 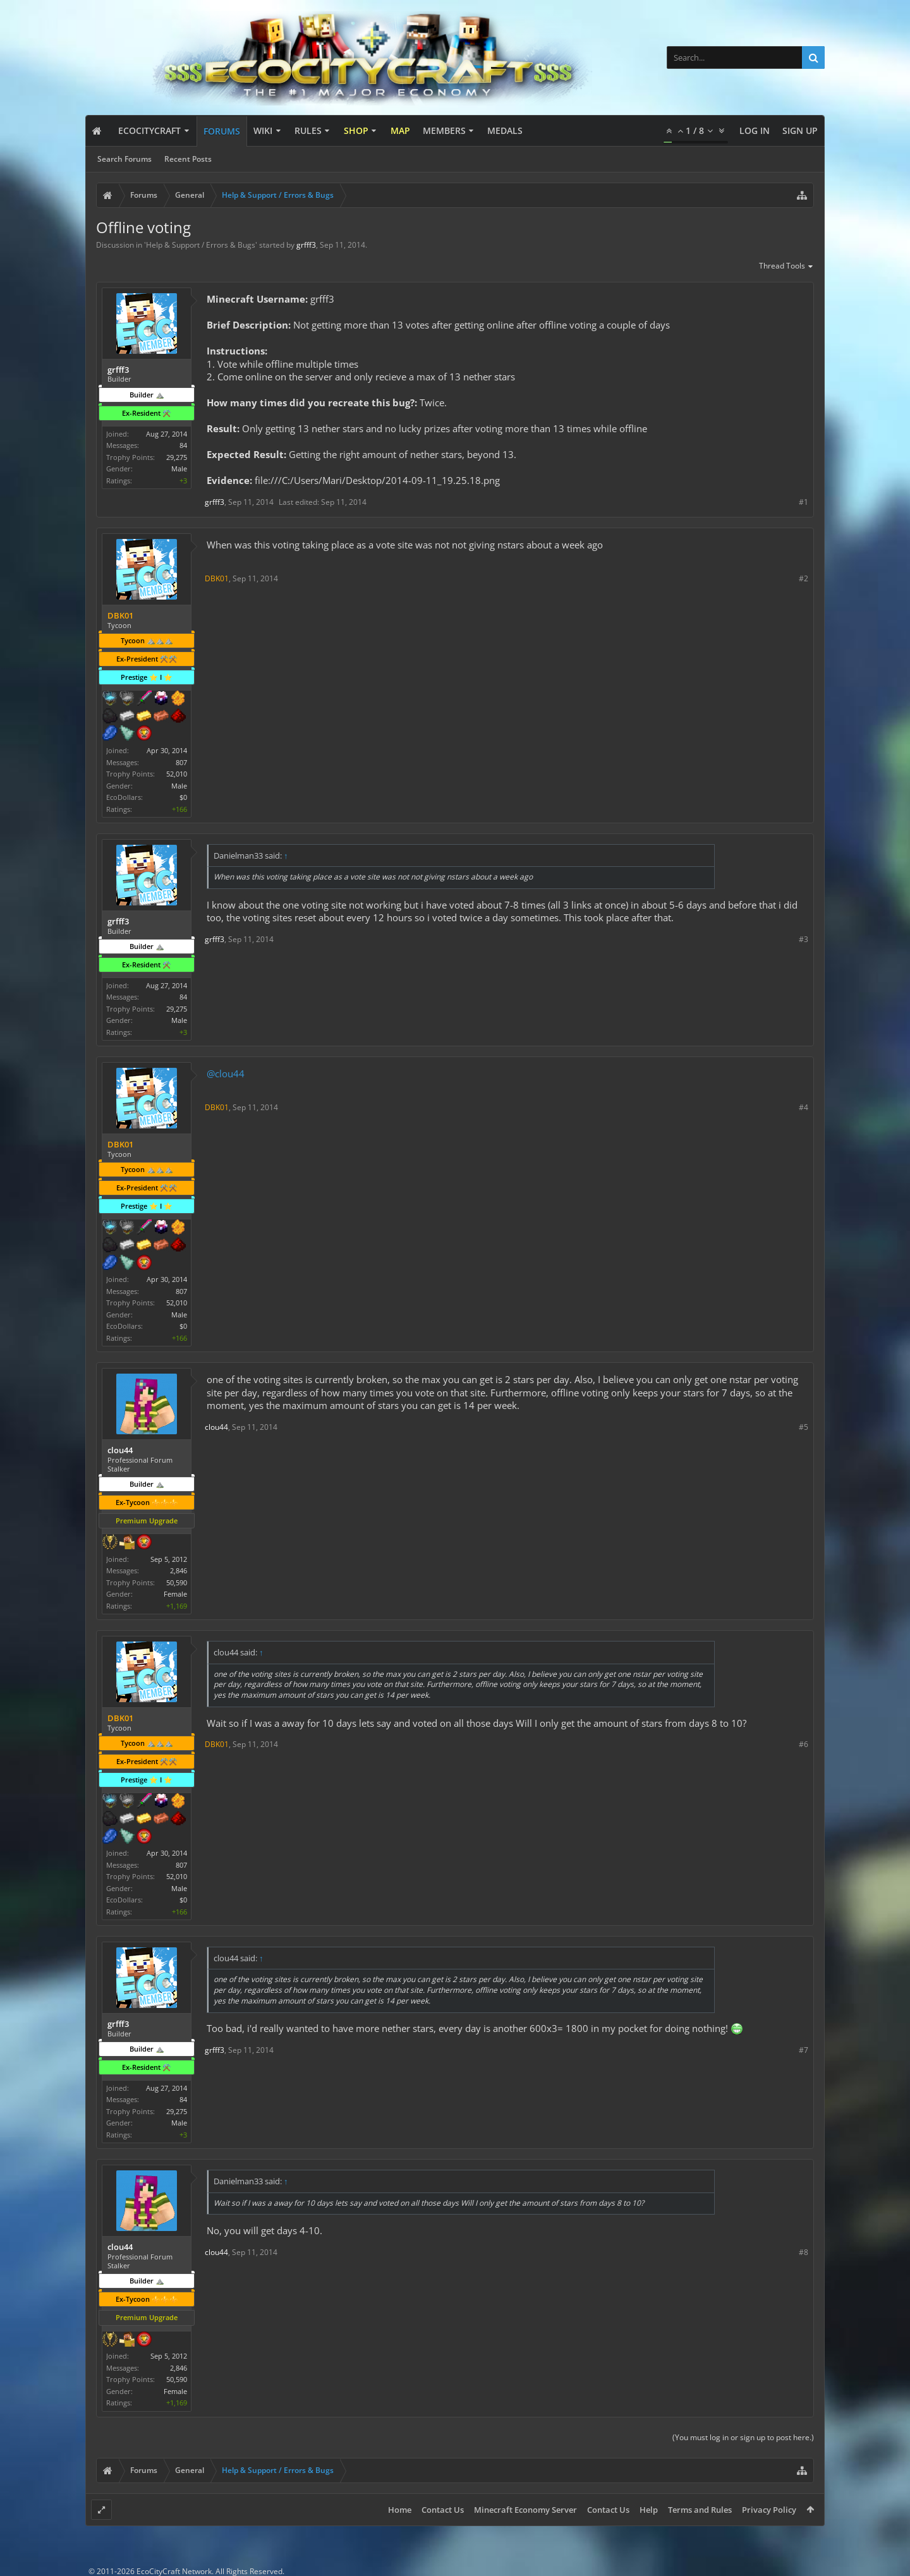 What do you see at coordinates (444, 130) in the screenshot?
I see `Members` at bounding box center [444, 130].